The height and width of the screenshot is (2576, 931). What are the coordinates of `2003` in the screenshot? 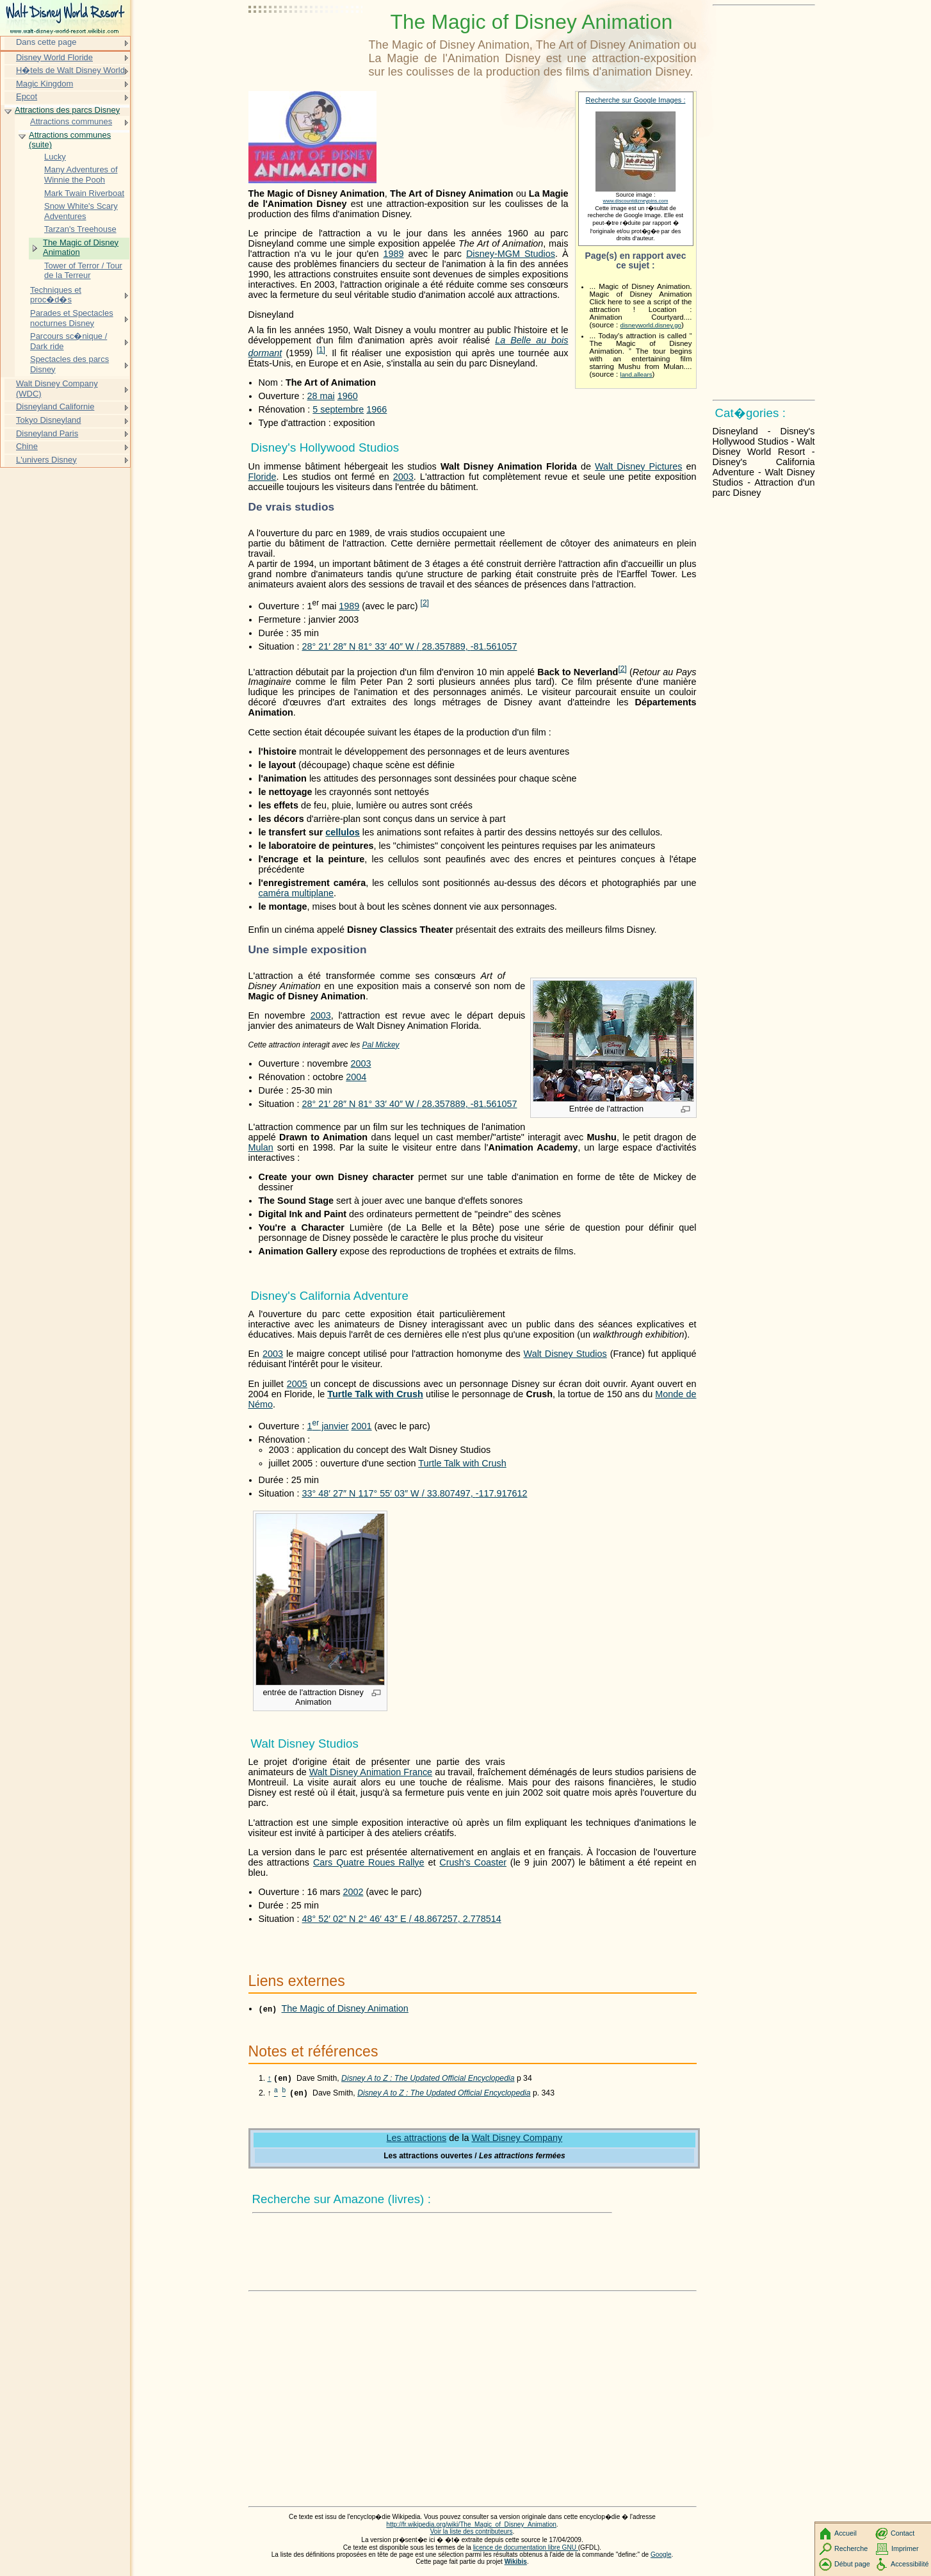 It's located at (403, 477).